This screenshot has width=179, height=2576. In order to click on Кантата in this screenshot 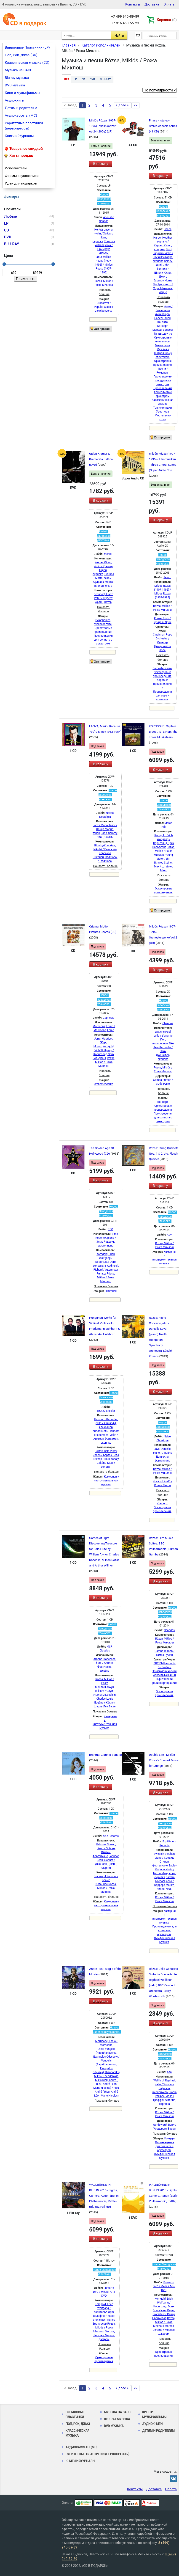, I will do `click(162, 322)`.